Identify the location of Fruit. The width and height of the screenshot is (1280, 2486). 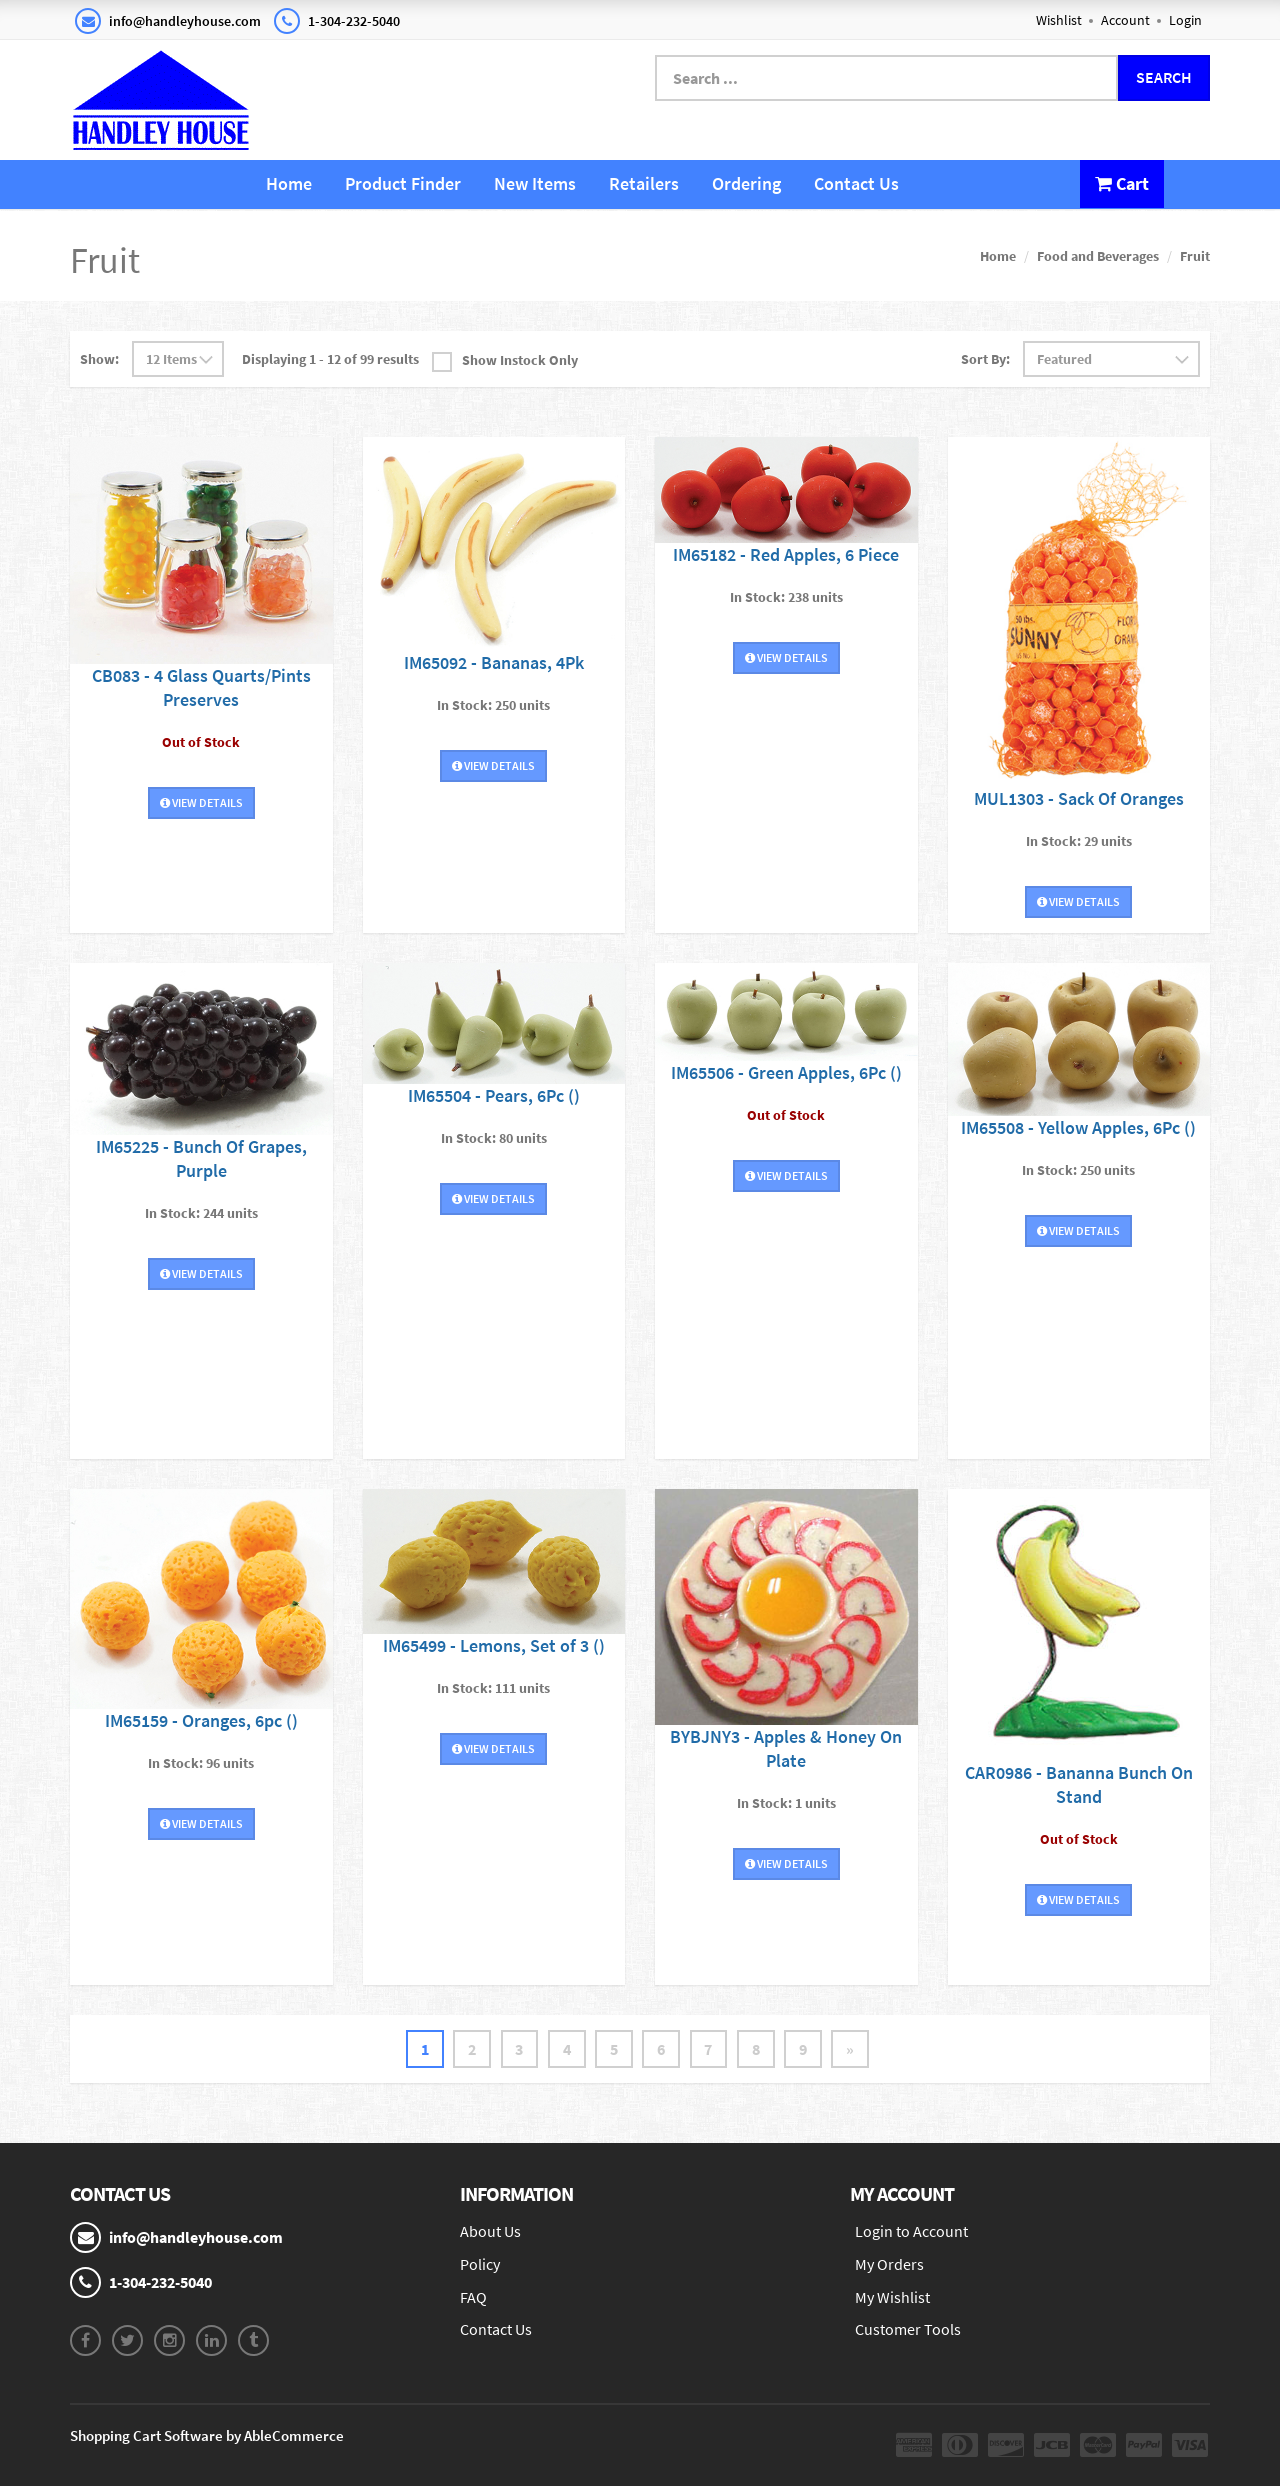
(1195, 256).